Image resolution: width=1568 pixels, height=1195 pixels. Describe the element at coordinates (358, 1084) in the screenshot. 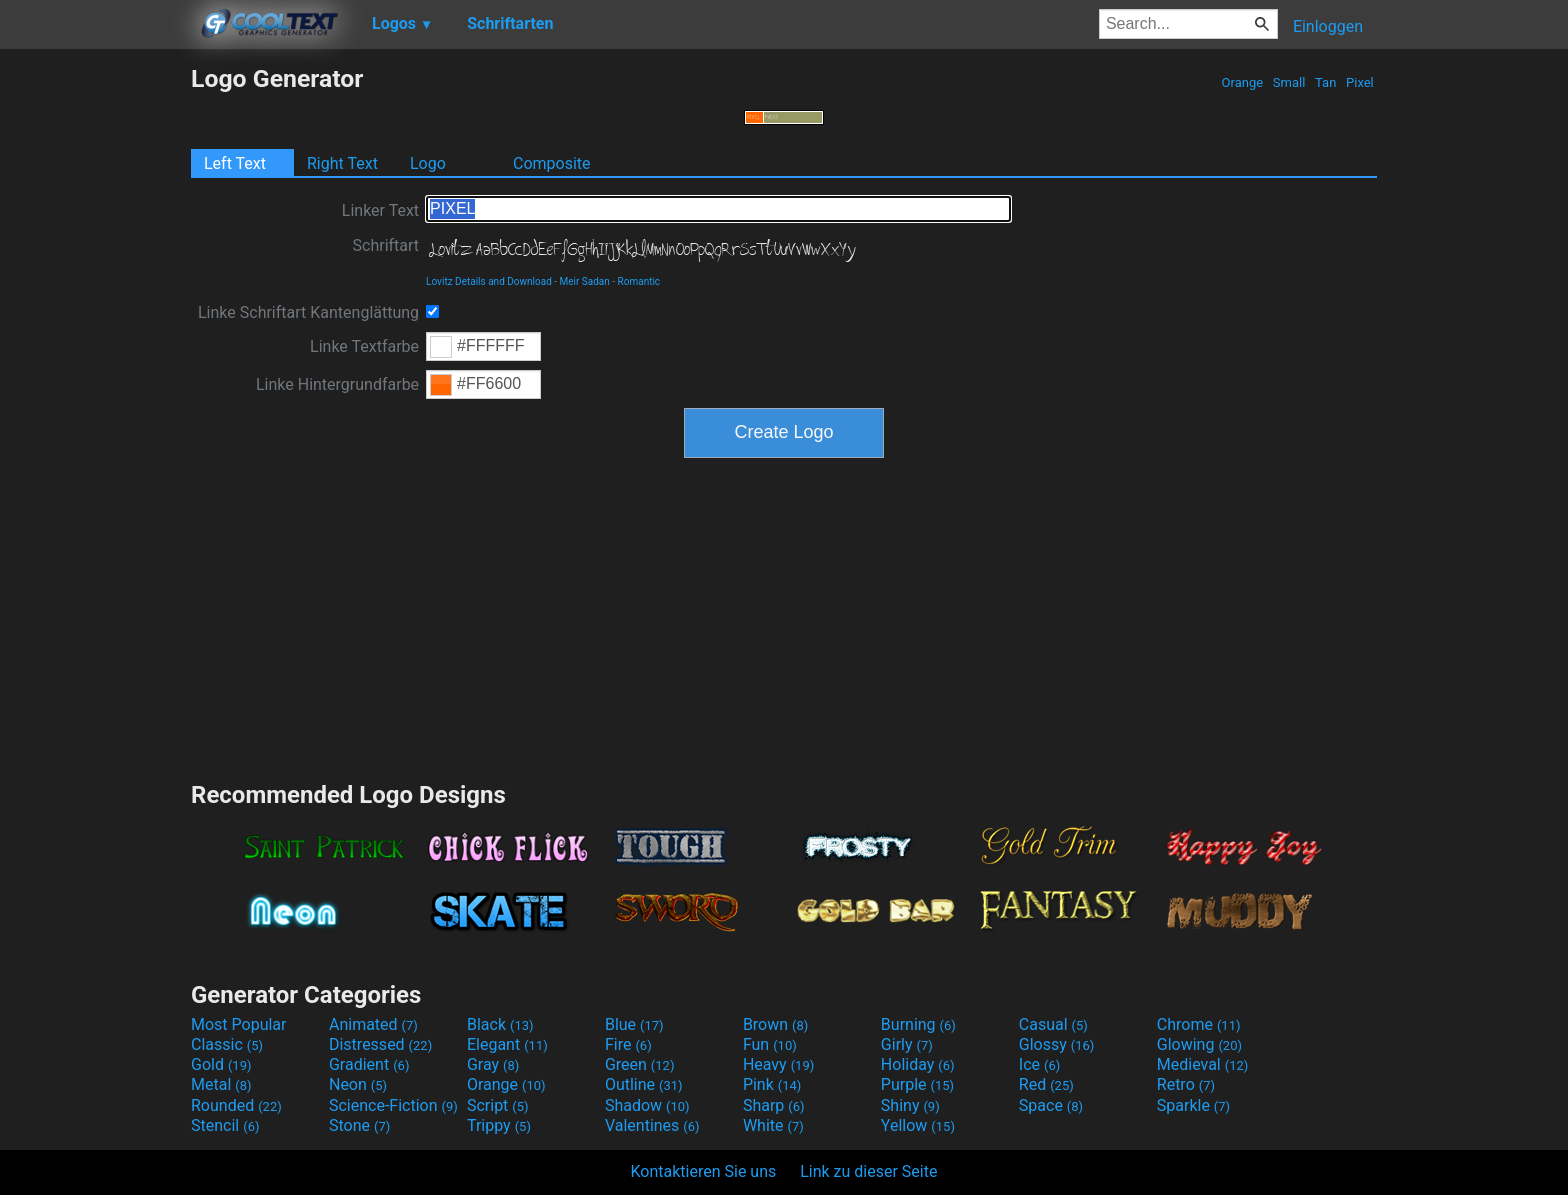

I see `Neon` at that location.